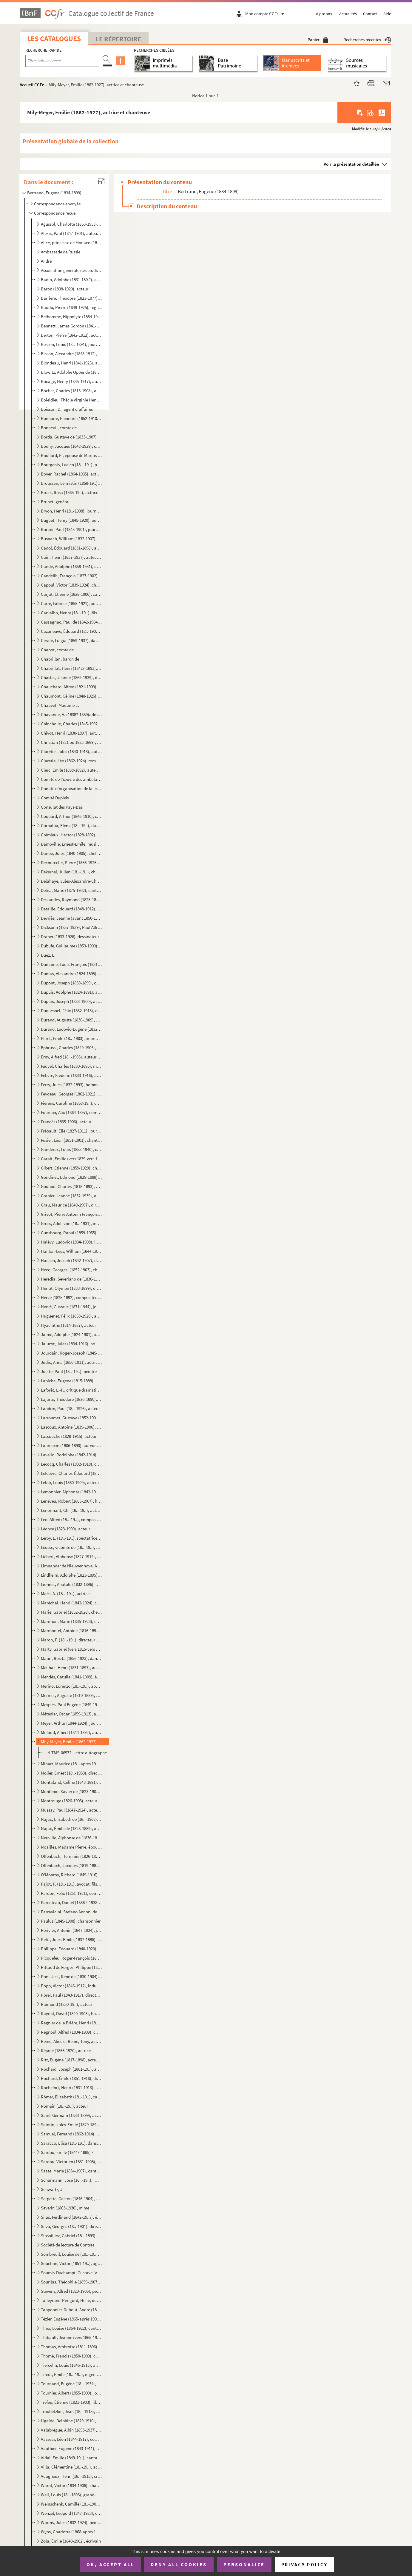 The height and width of the screenshot is (2576, 412). What do you see at coordinates (69, 492) in the screenshot?
I see `Bruck, Rosa (1865-19..), actrice` at bounding box center [69, 492].